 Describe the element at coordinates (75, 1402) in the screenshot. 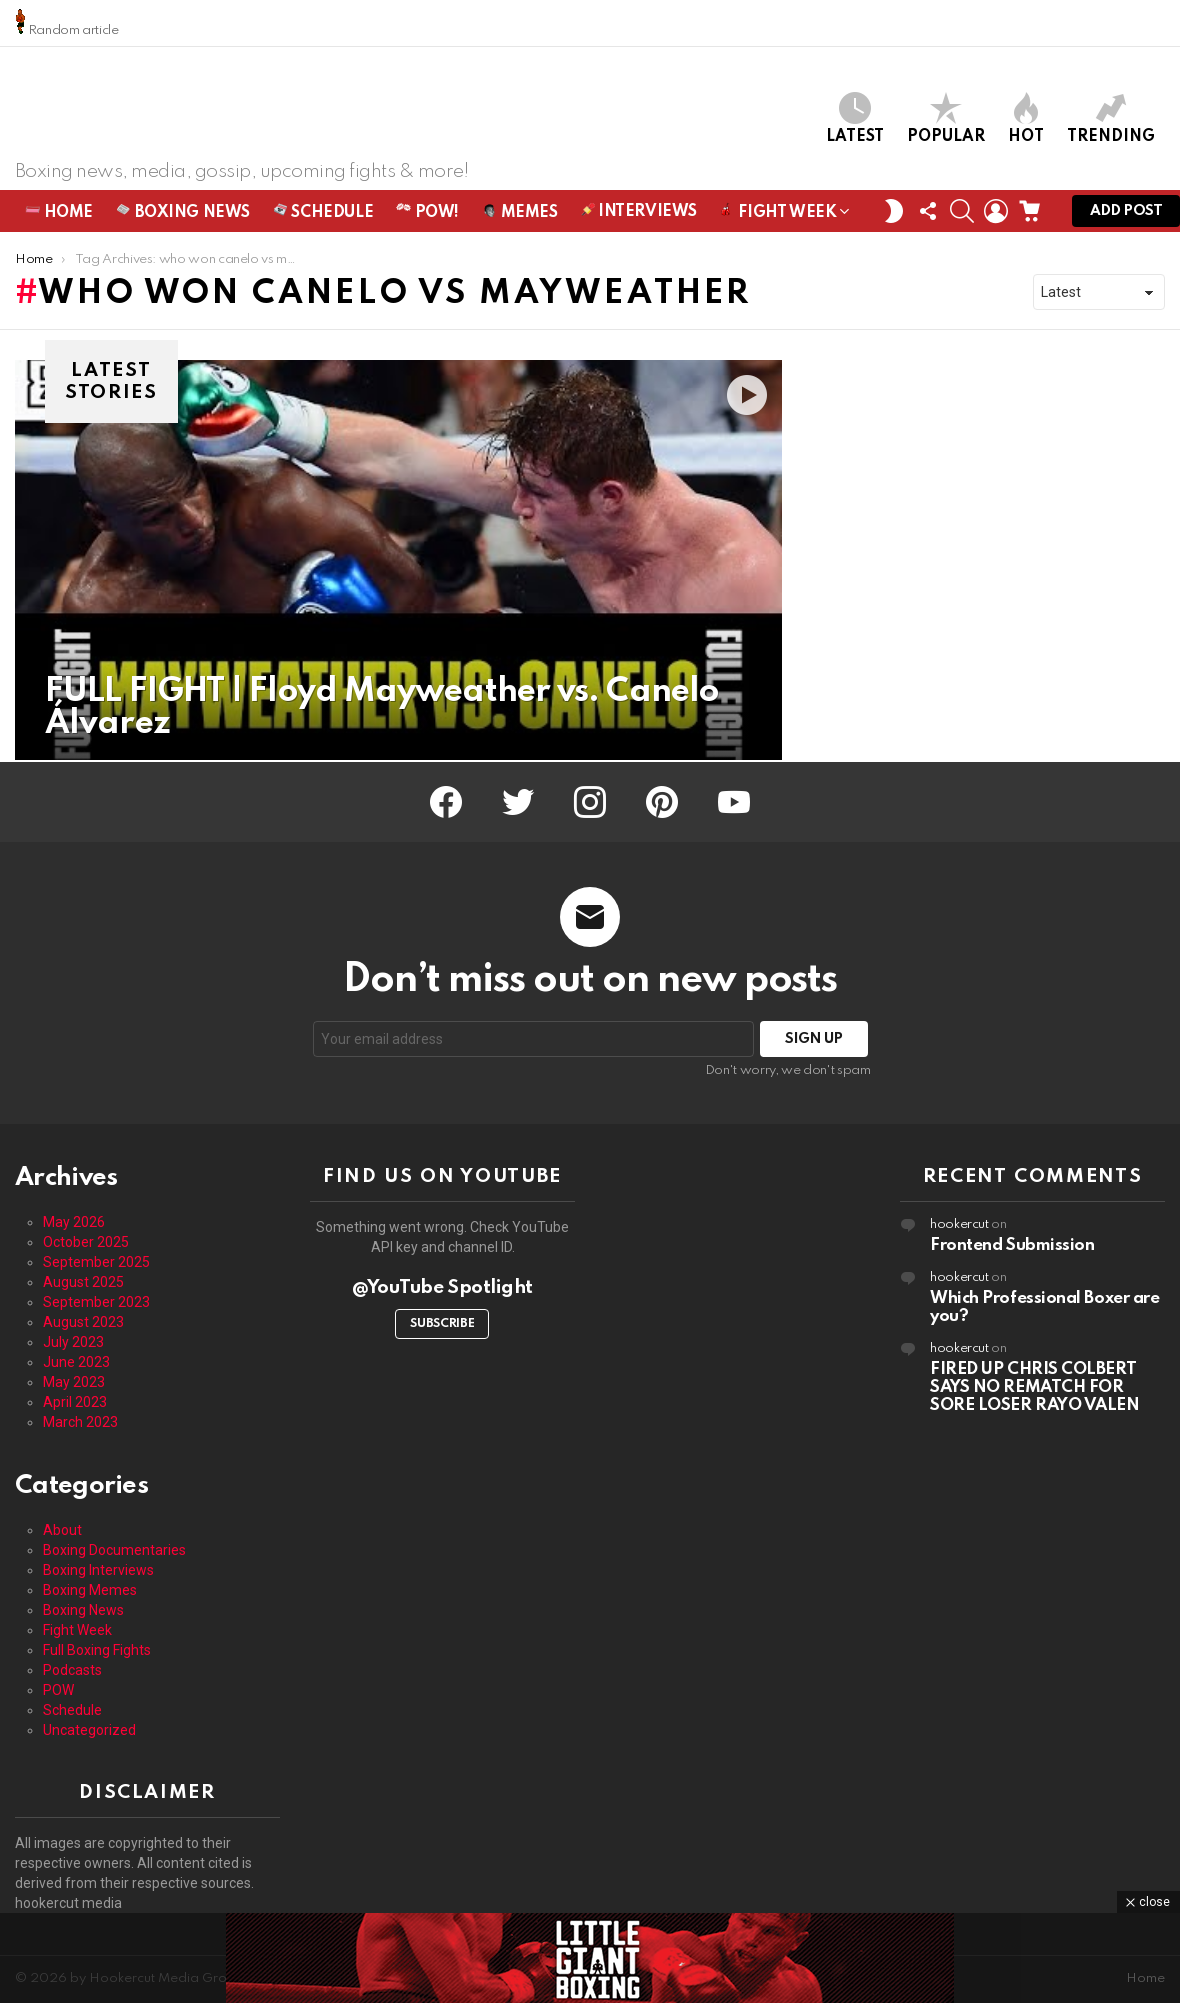

I see `April 2023` at that location.